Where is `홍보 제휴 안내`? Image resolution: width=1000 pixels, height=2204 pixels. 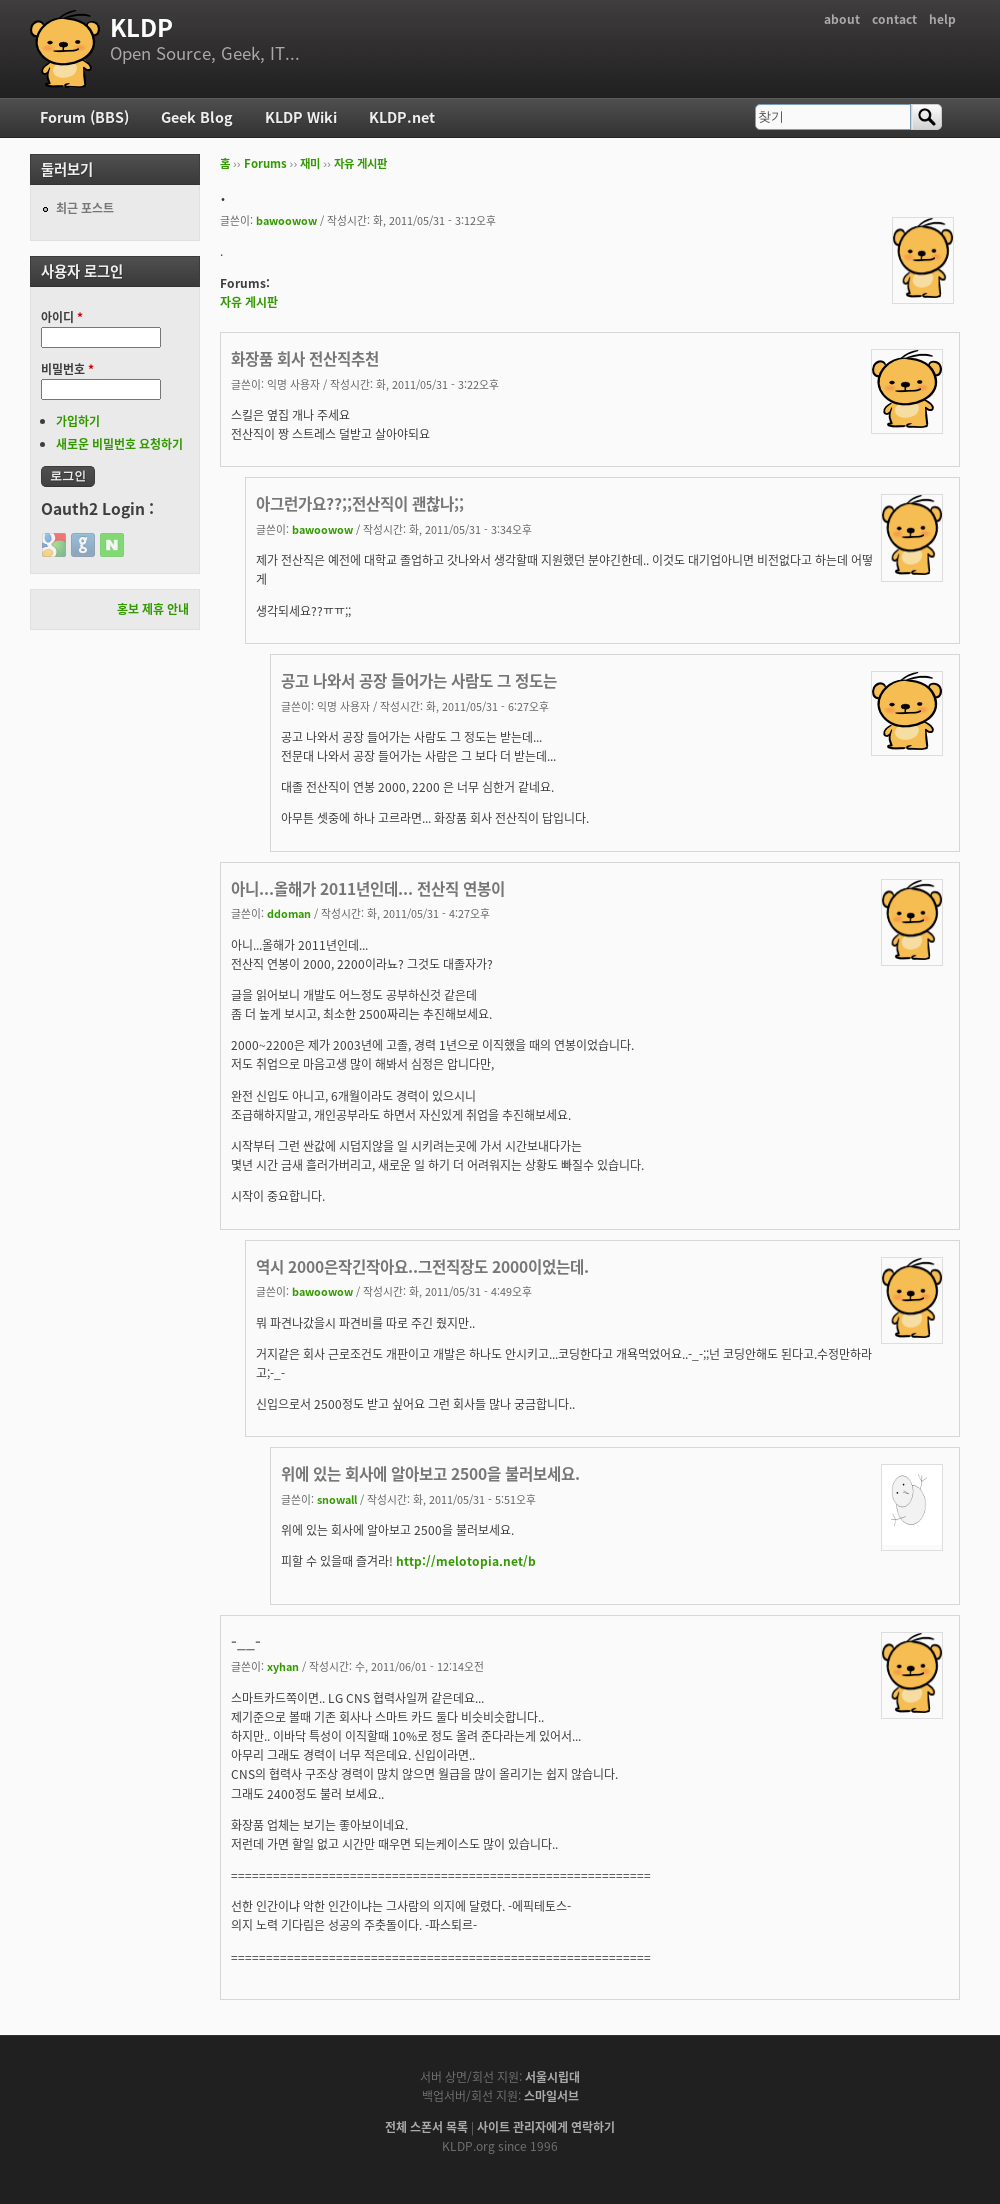
홍보 제휴 안내 is located at coordinates (153, 609).